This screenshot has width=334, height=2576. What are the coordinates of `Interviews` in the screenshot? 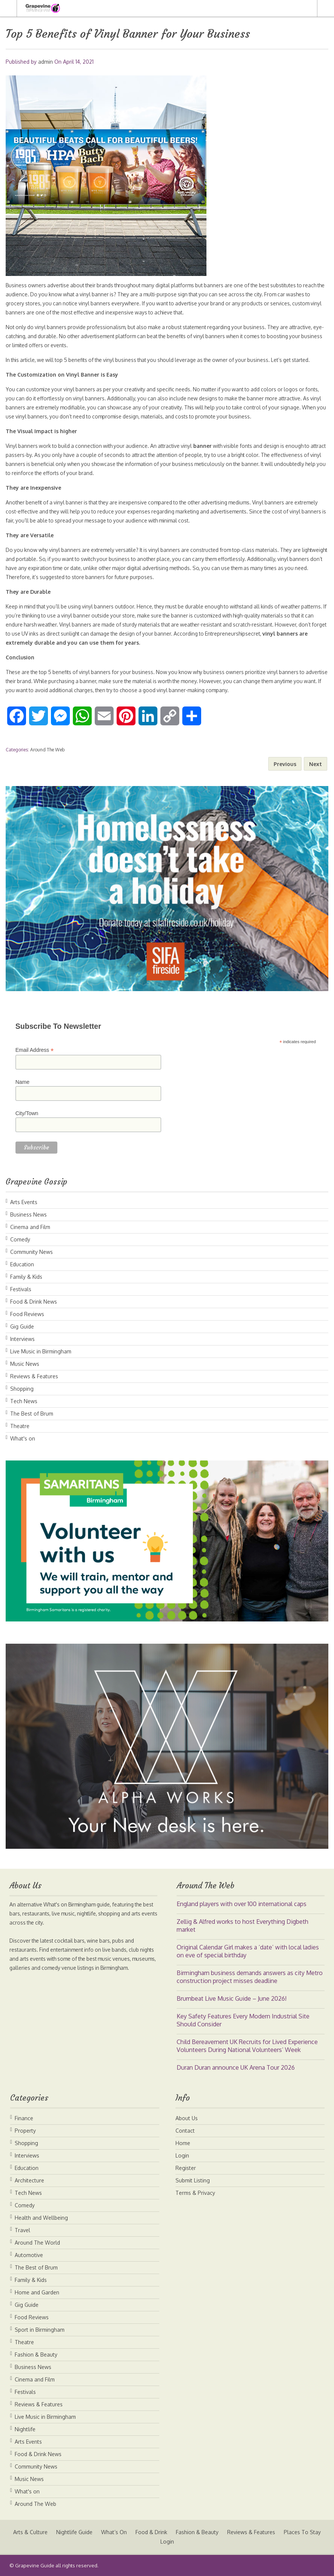 It's located at (22, 1339).